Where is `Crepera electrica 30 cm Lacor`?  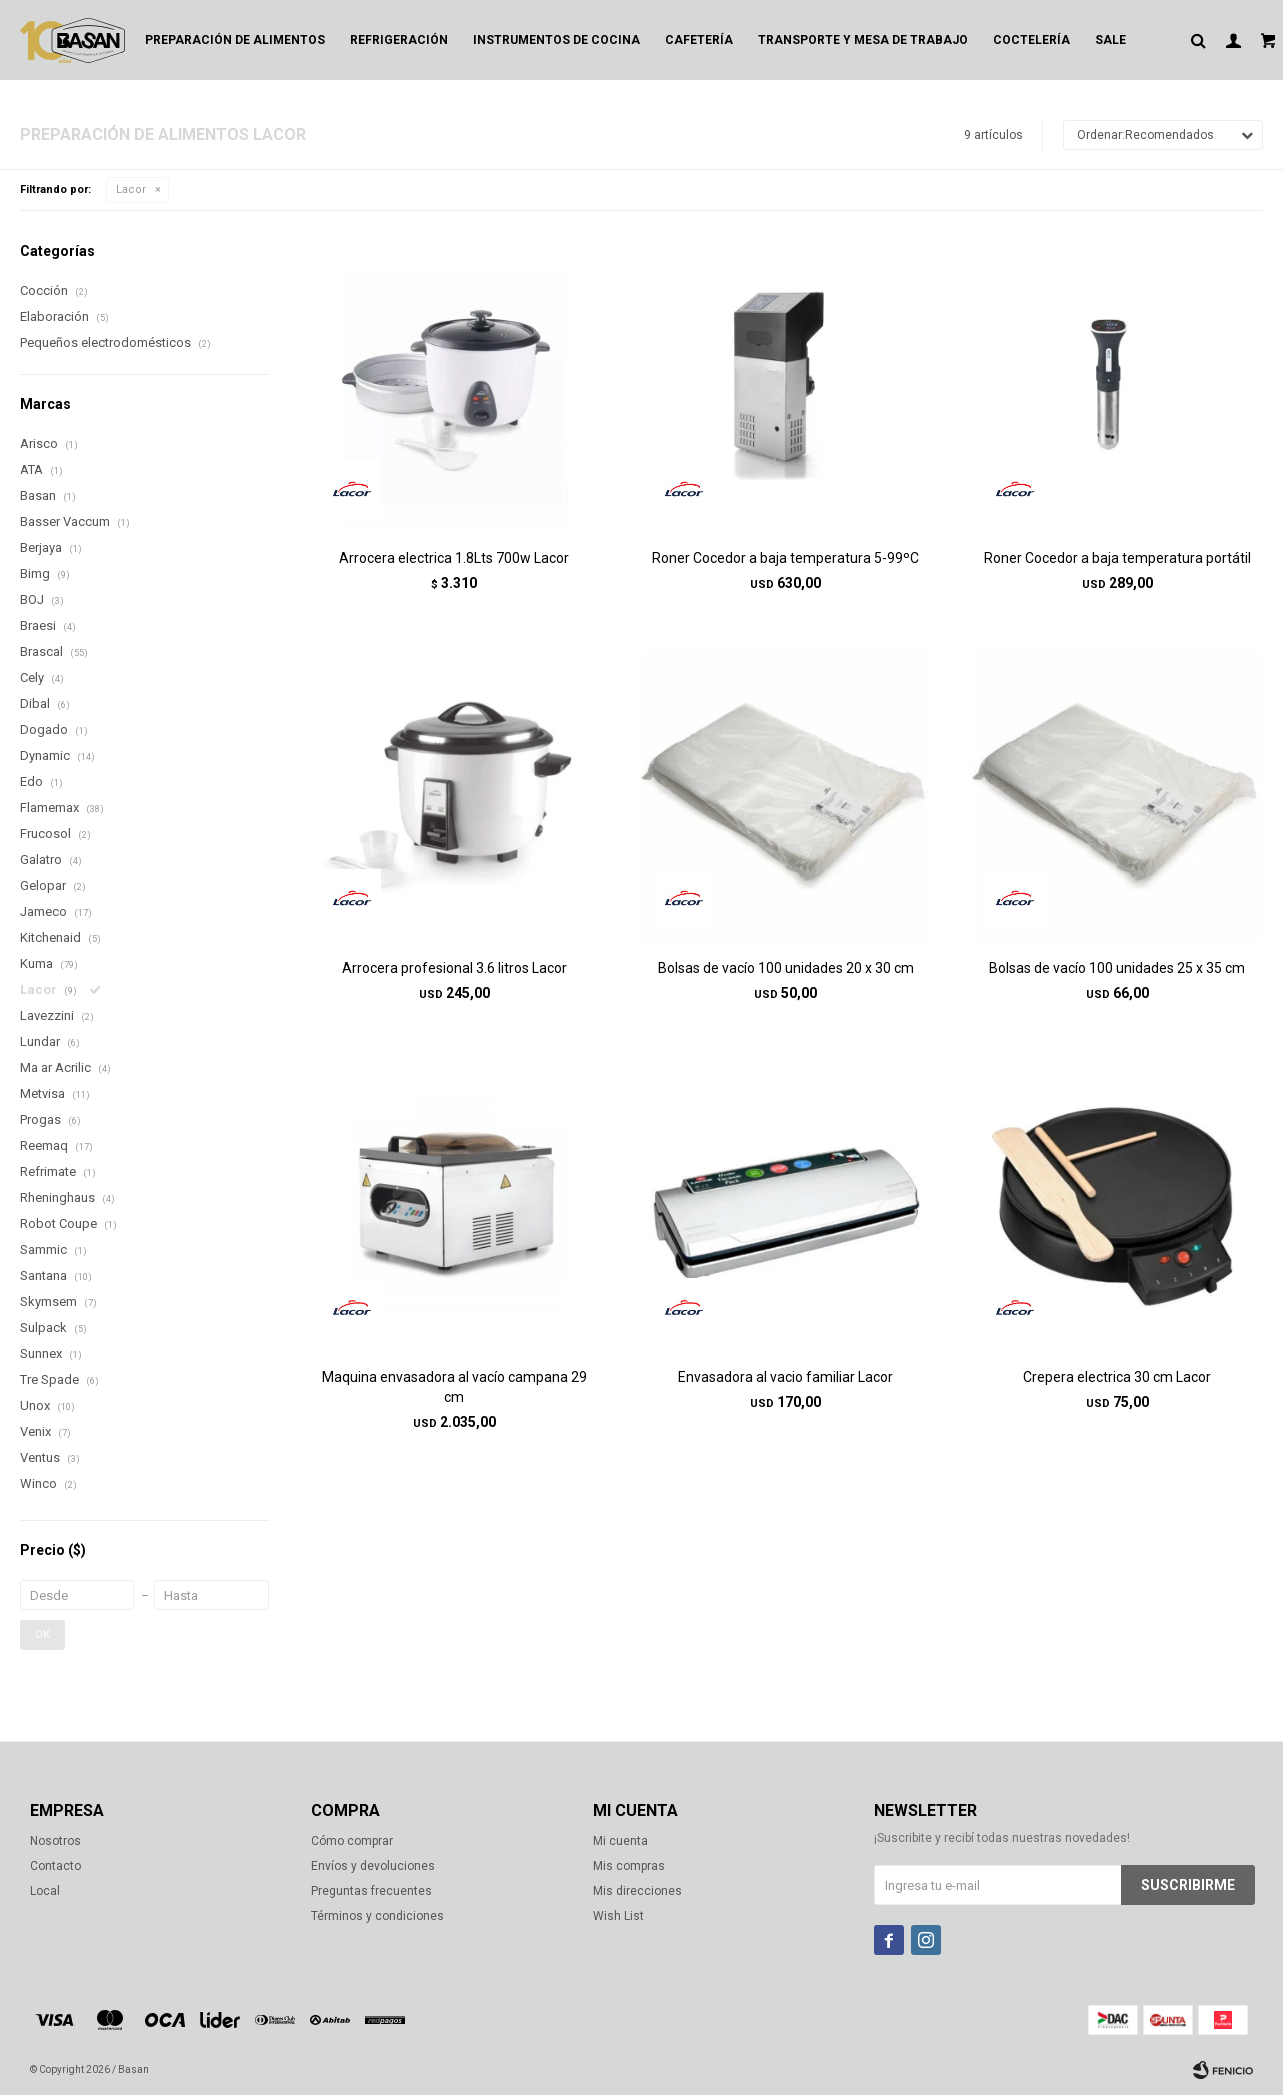
Crepera electrica 30 cm Lacor is located at coordinates (1117, 1377).